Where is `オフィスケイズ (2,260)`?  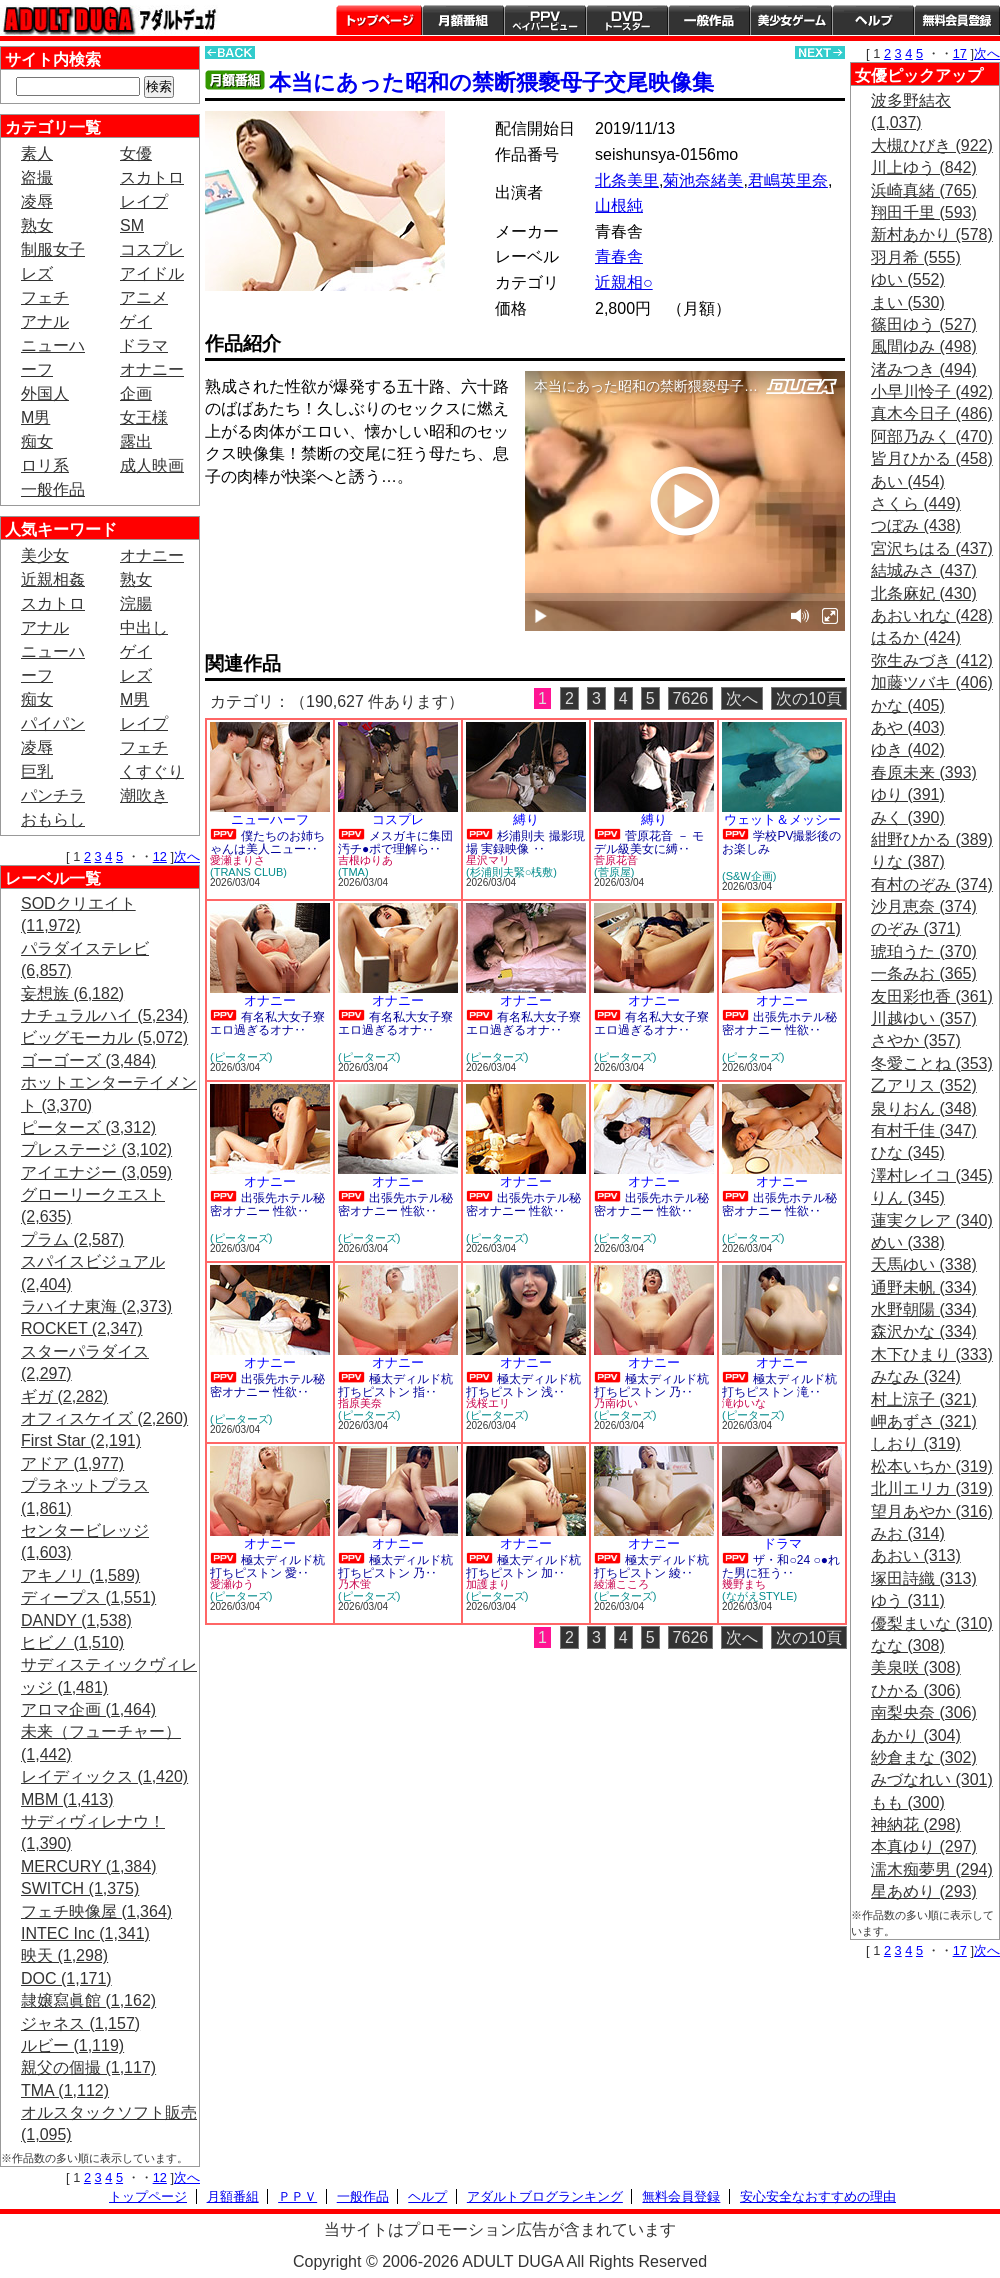 オフィスケイズ (2,260) is located at coordinates (104, 1418).